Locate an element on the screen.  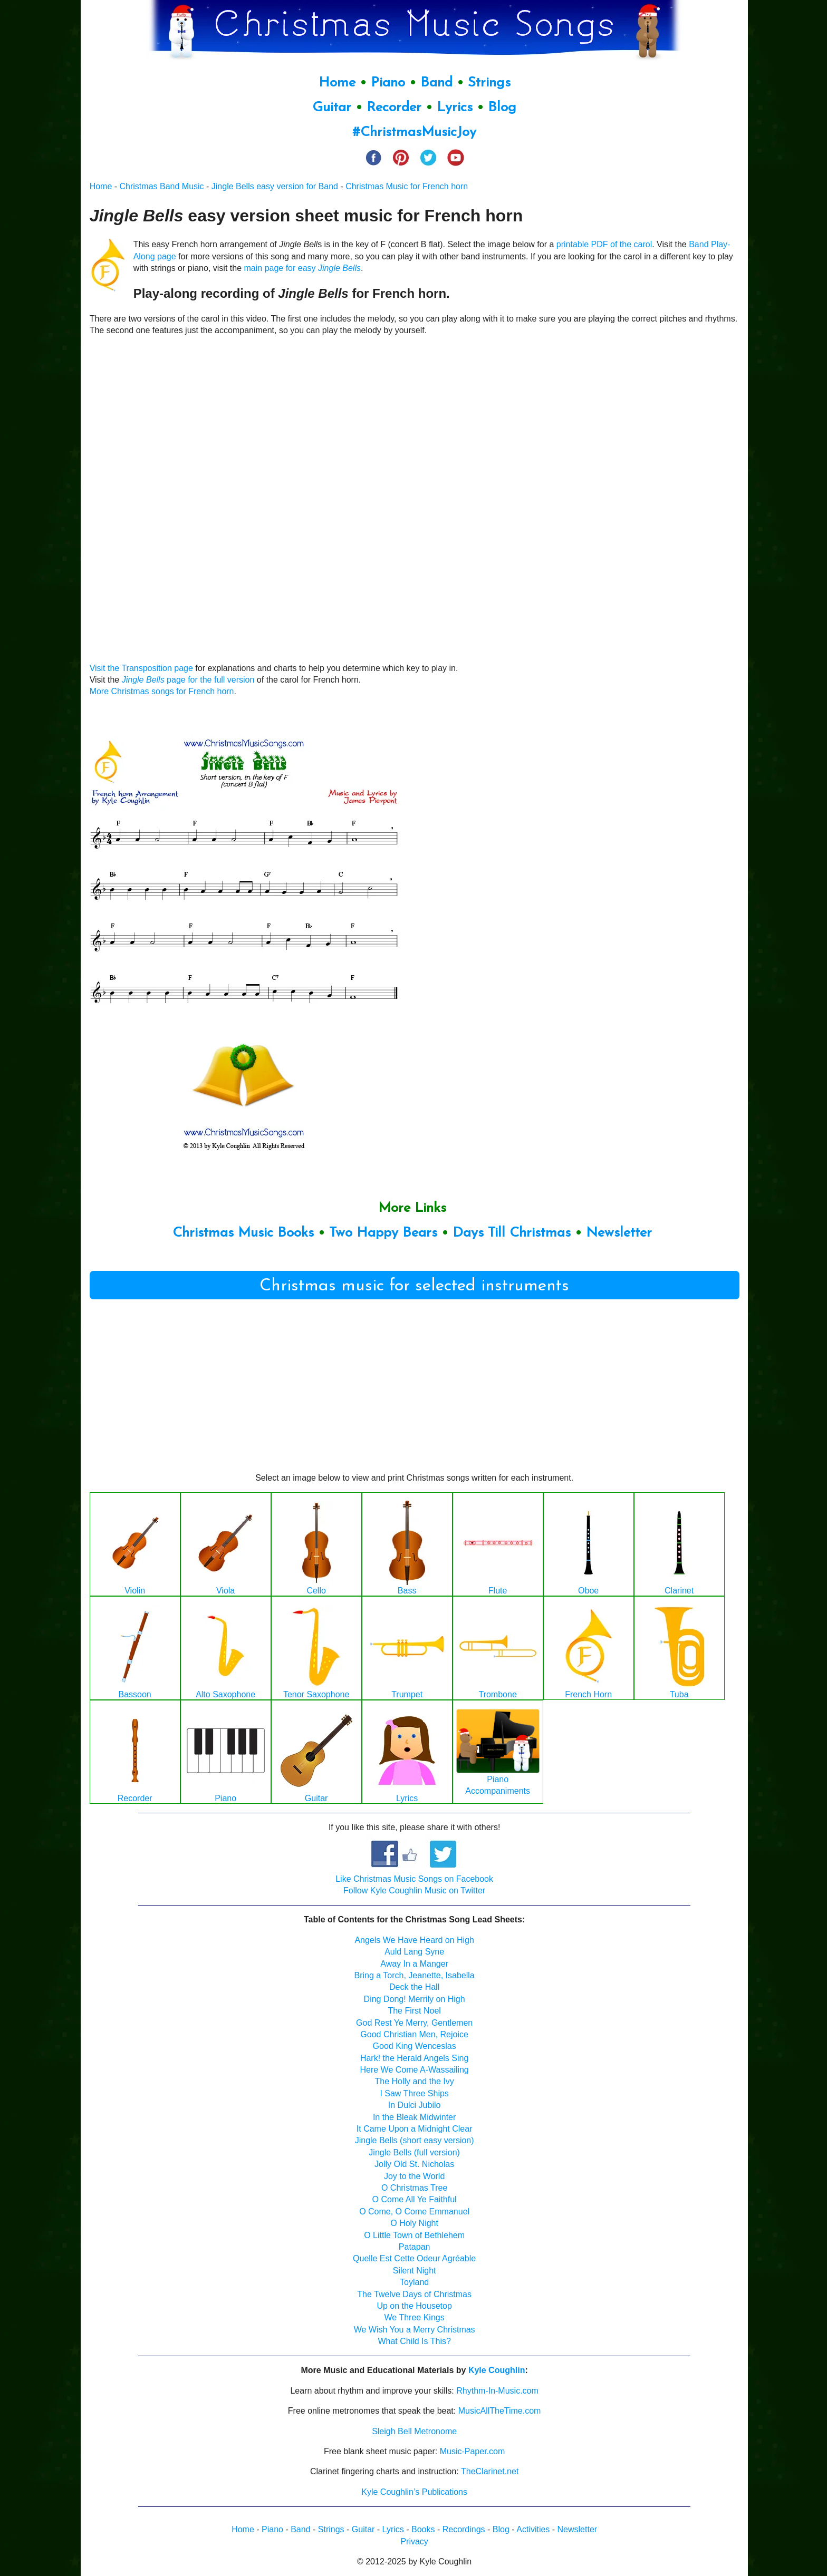
Quelle Est Cette Odeur Agréable is located at coordinates (414, 2258).